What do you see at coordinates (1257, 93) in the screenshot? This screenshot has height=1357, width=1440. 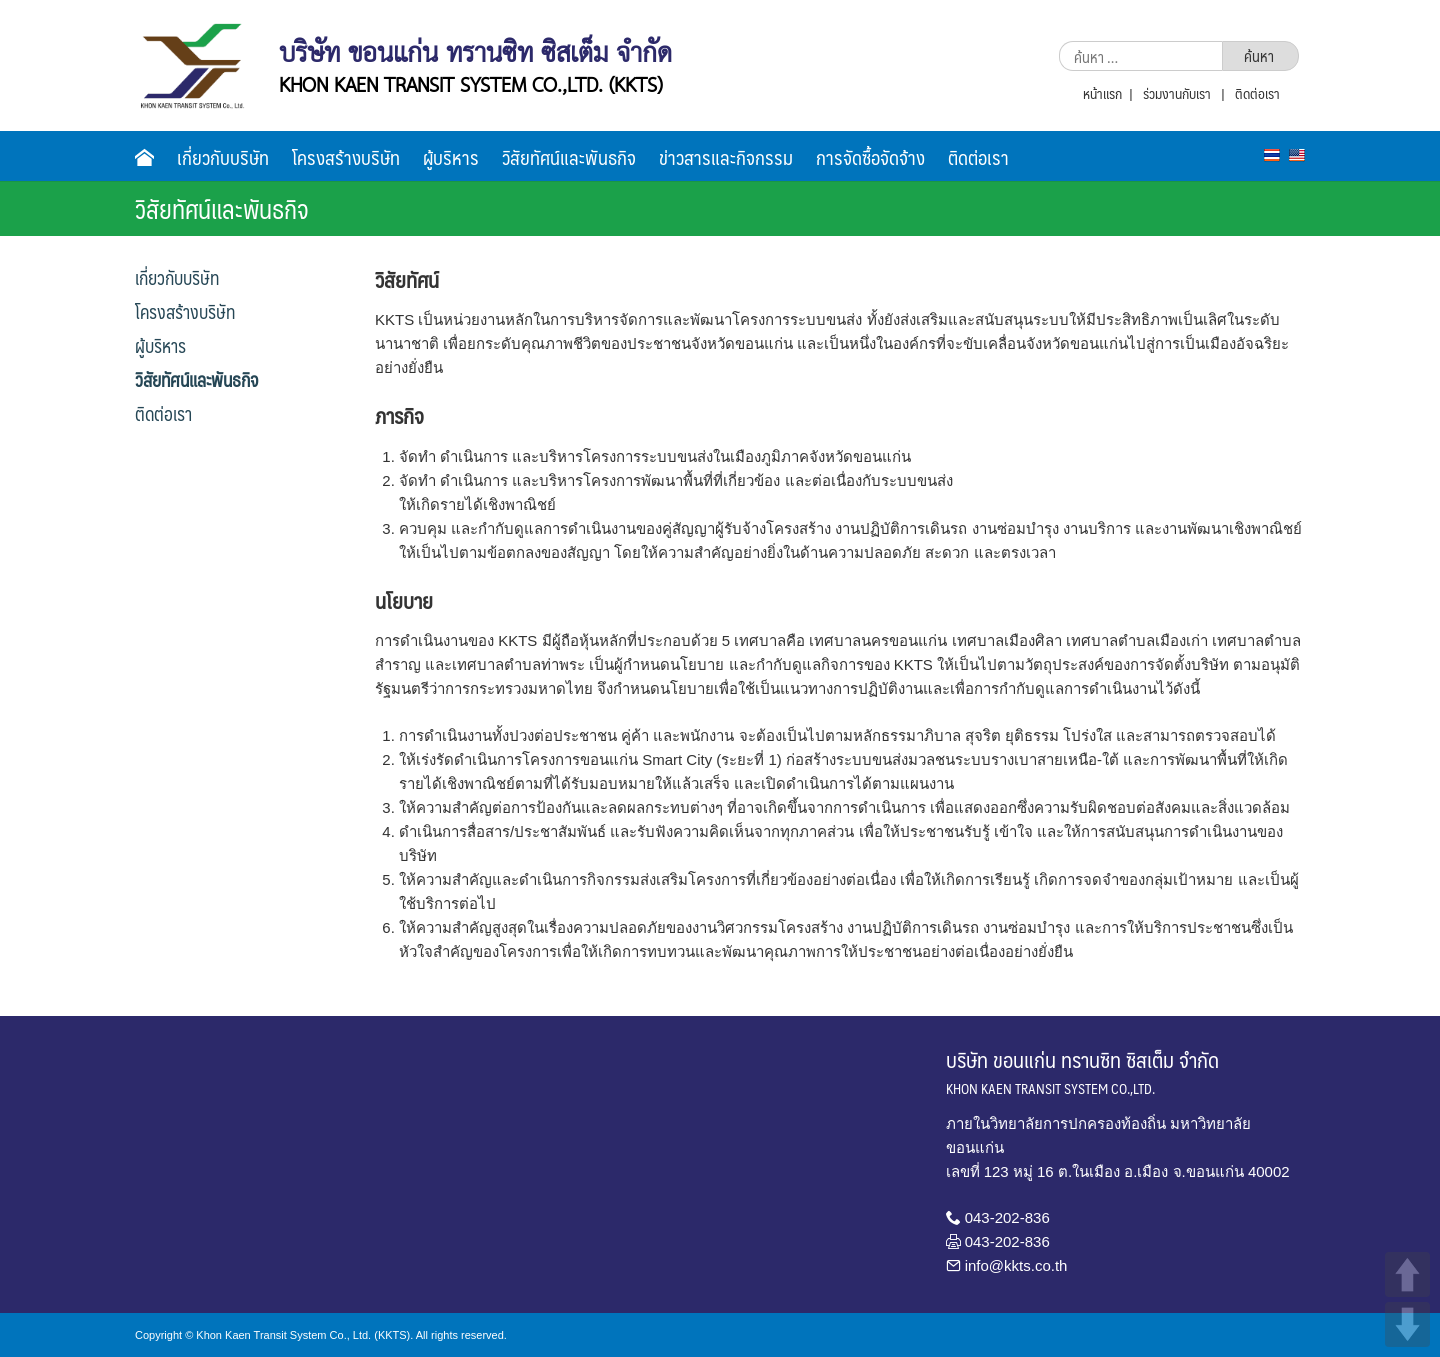 I see `ติดต่อเรา` at bounding box center [1257, 93].